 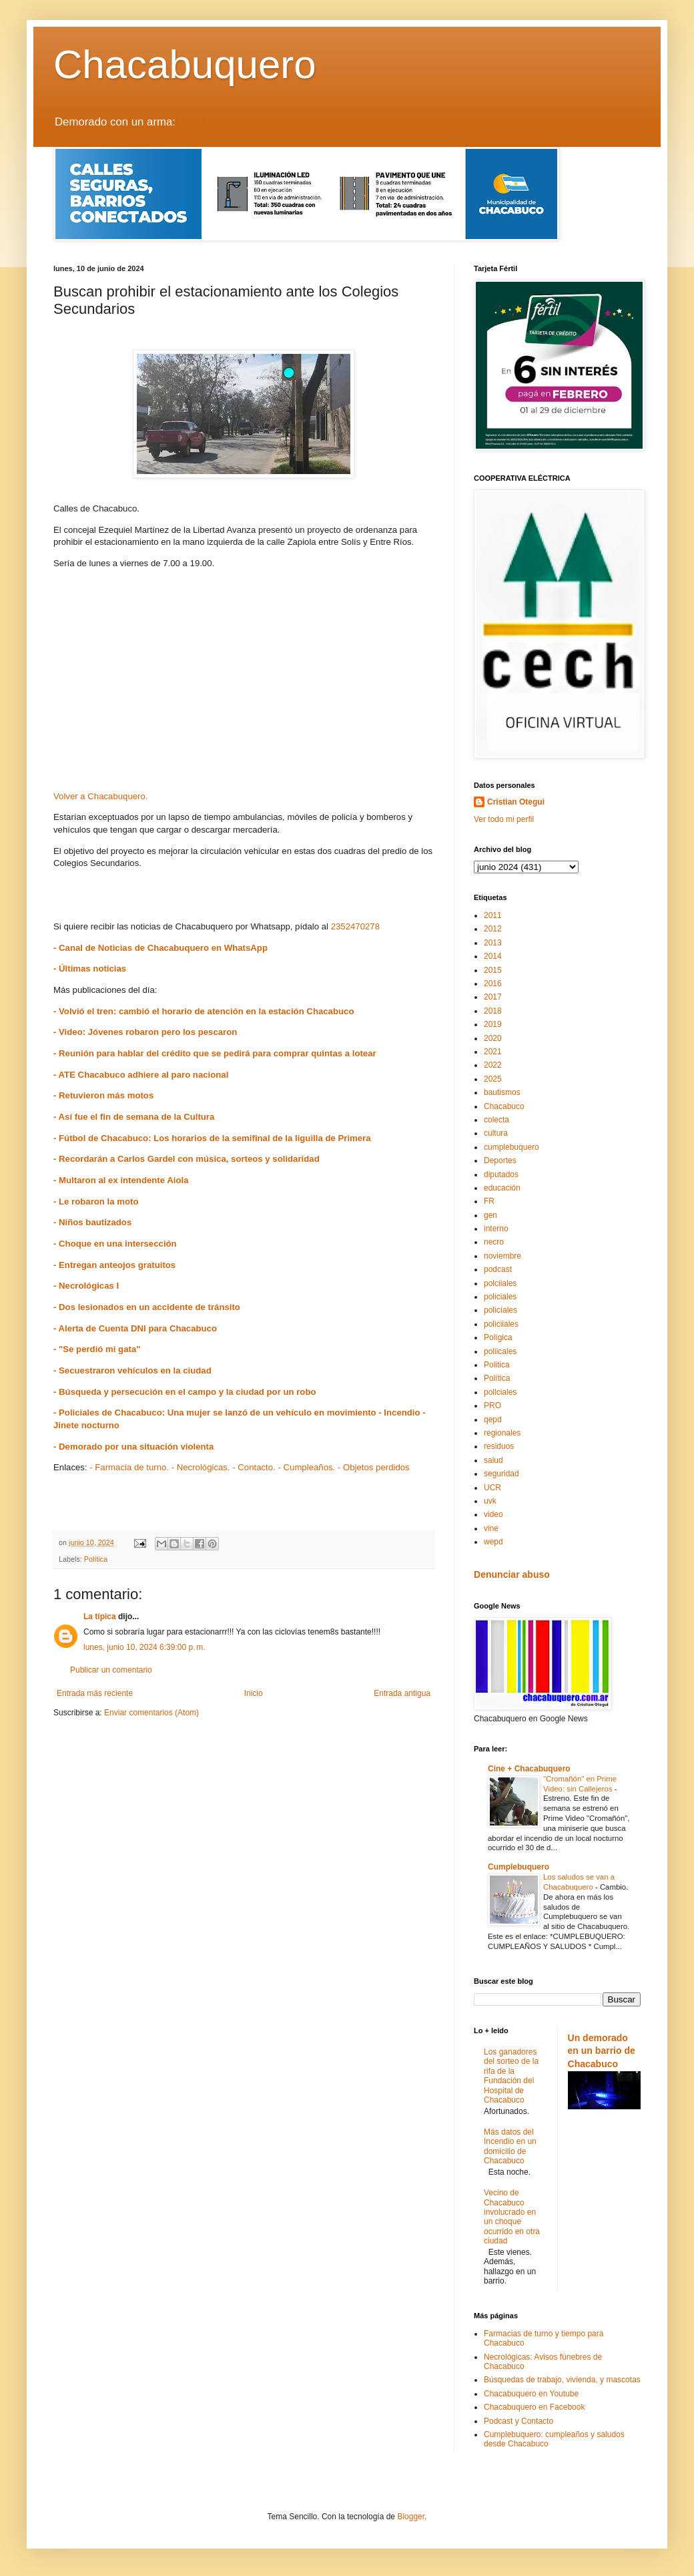 What do you see at coordinates (493, 970) in the screenshot?
I see `2015` at bounding box center [493, 970].